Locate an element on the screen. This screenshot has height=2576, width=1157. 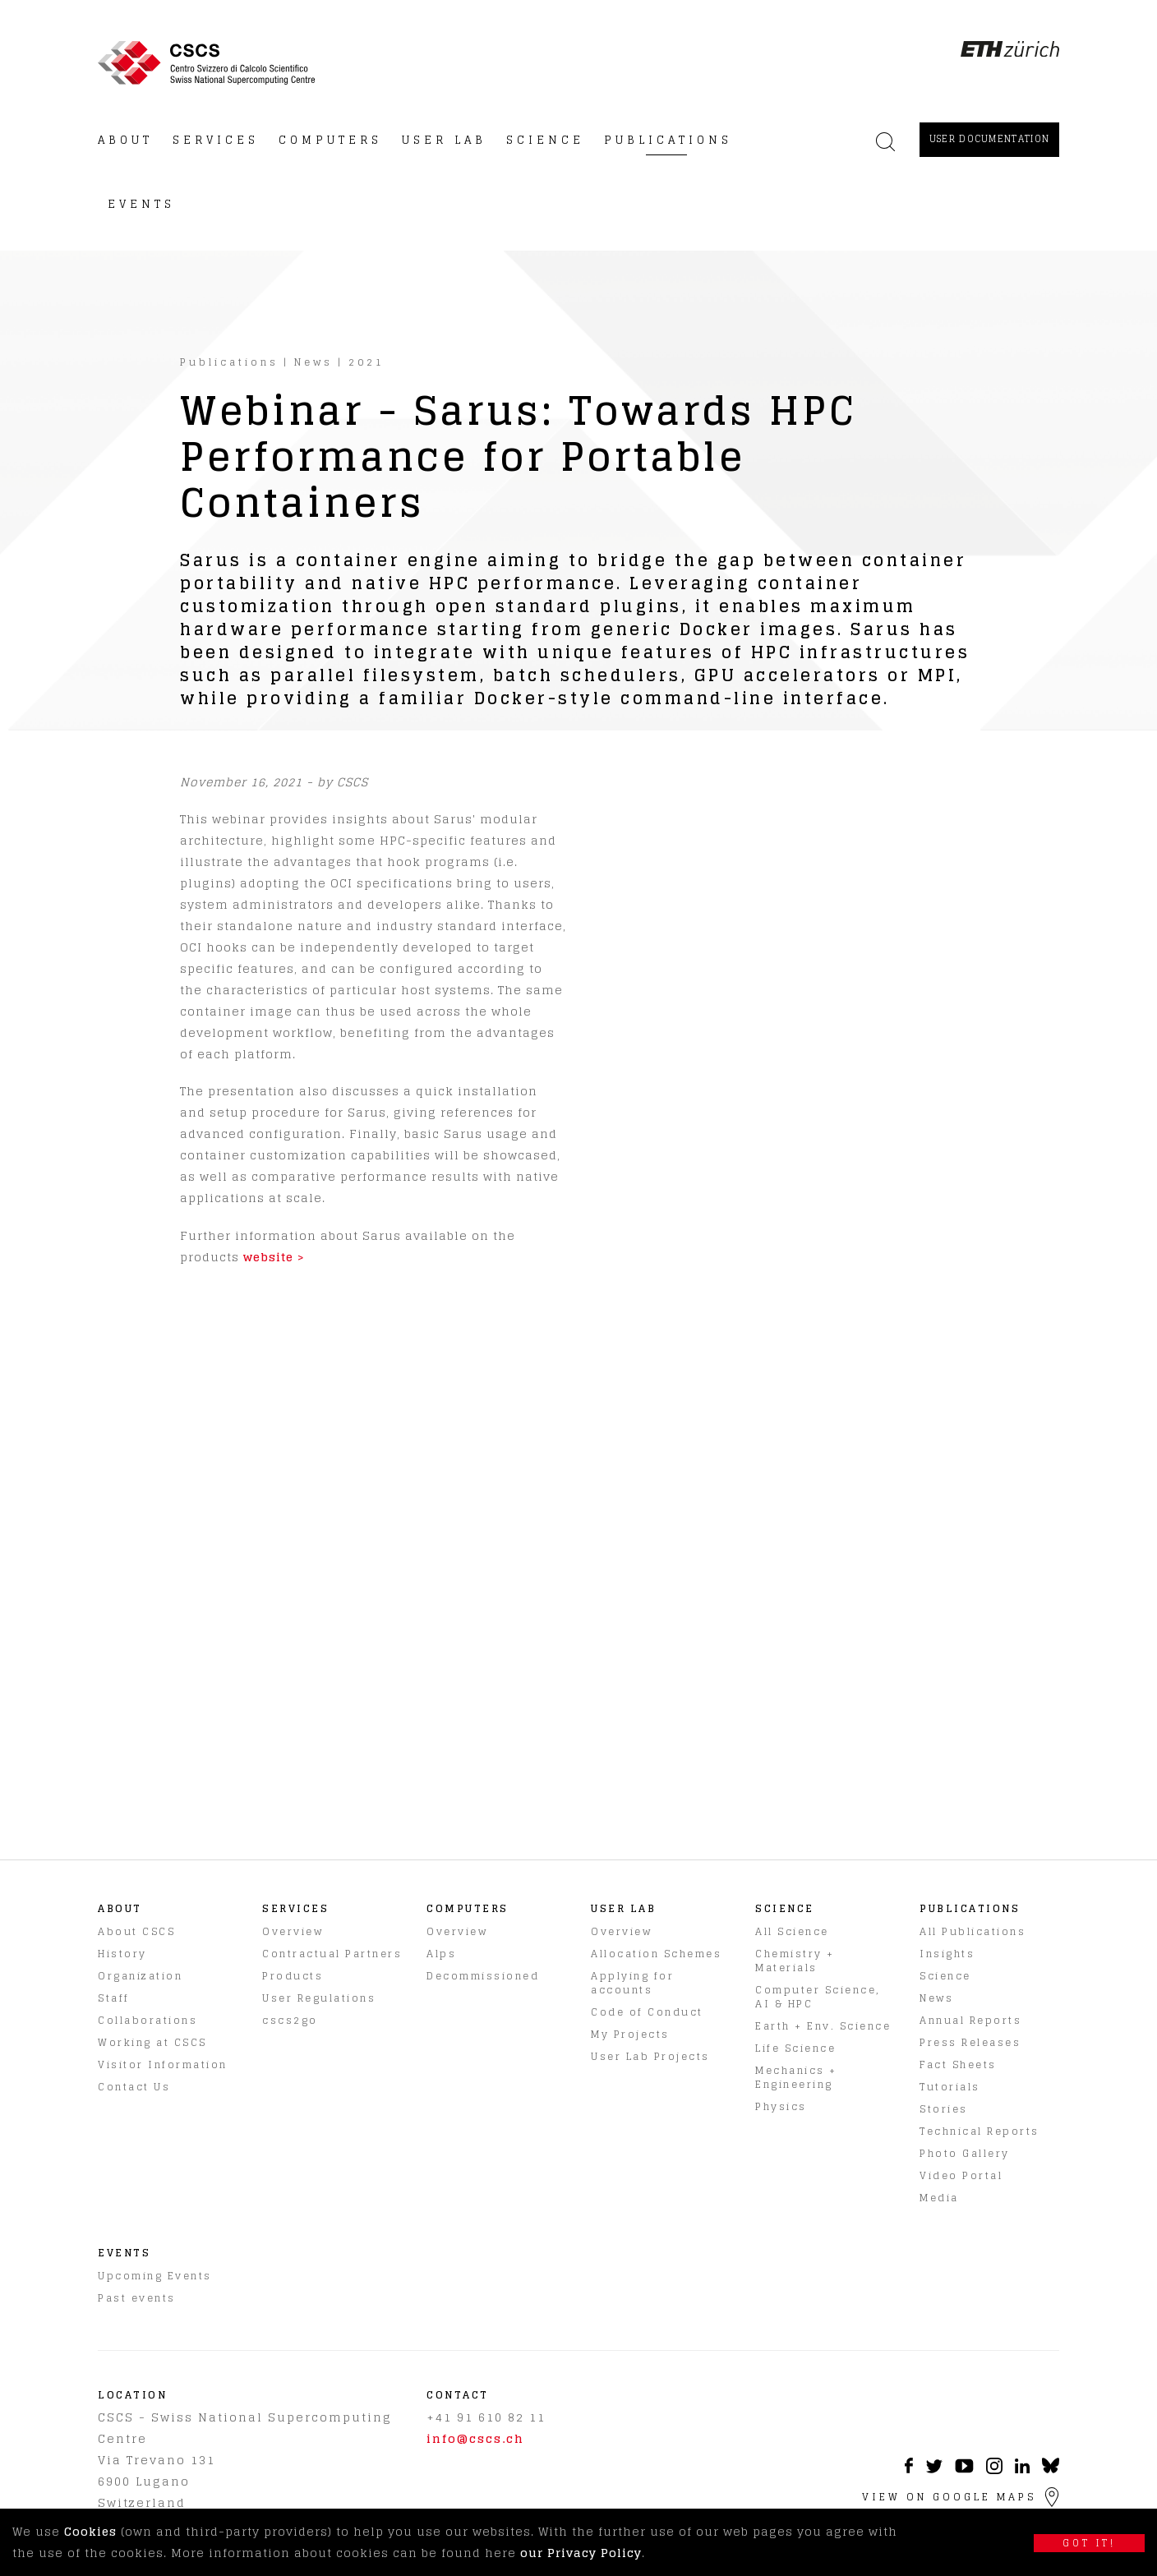
Contact Us is located at coordinates (134, 2086).